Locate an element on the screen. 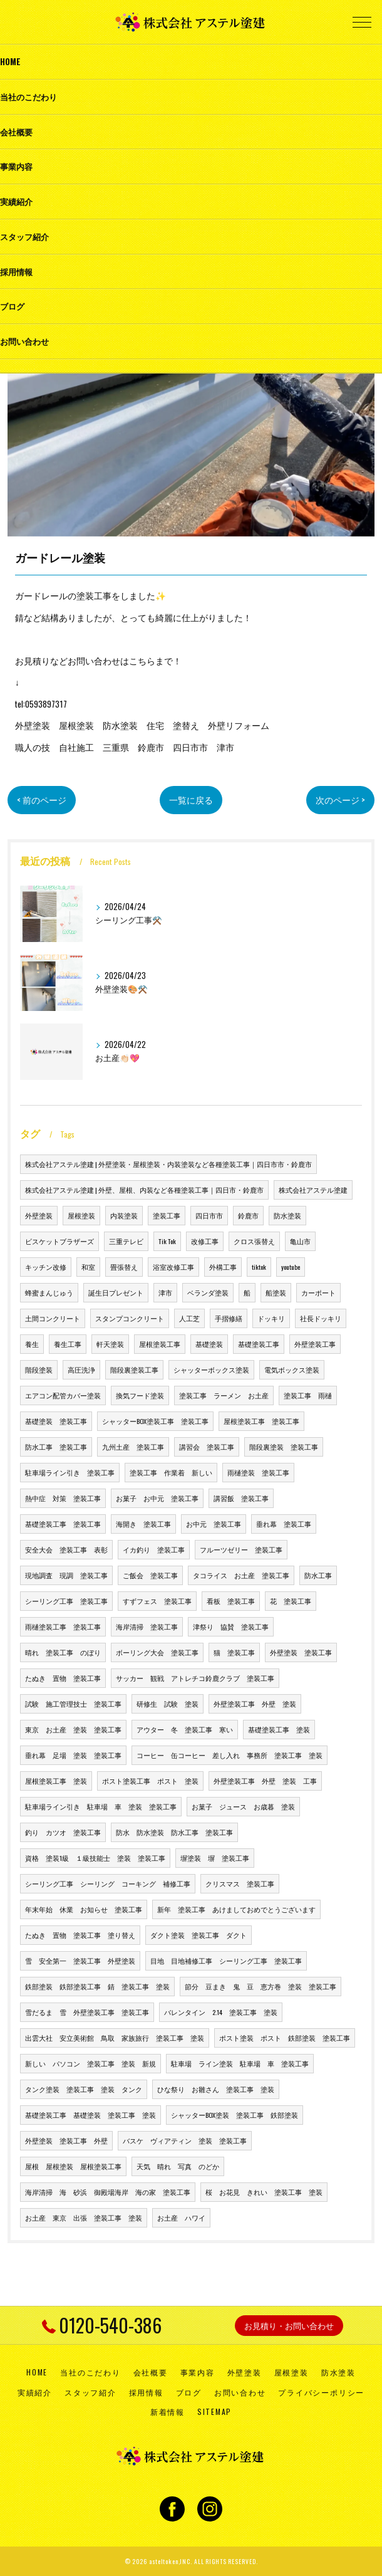 This screenshot has width=382, height=2576. ひな祭り お雛さん 塗装工事 塗装 is located at coordinates (215, 2089).